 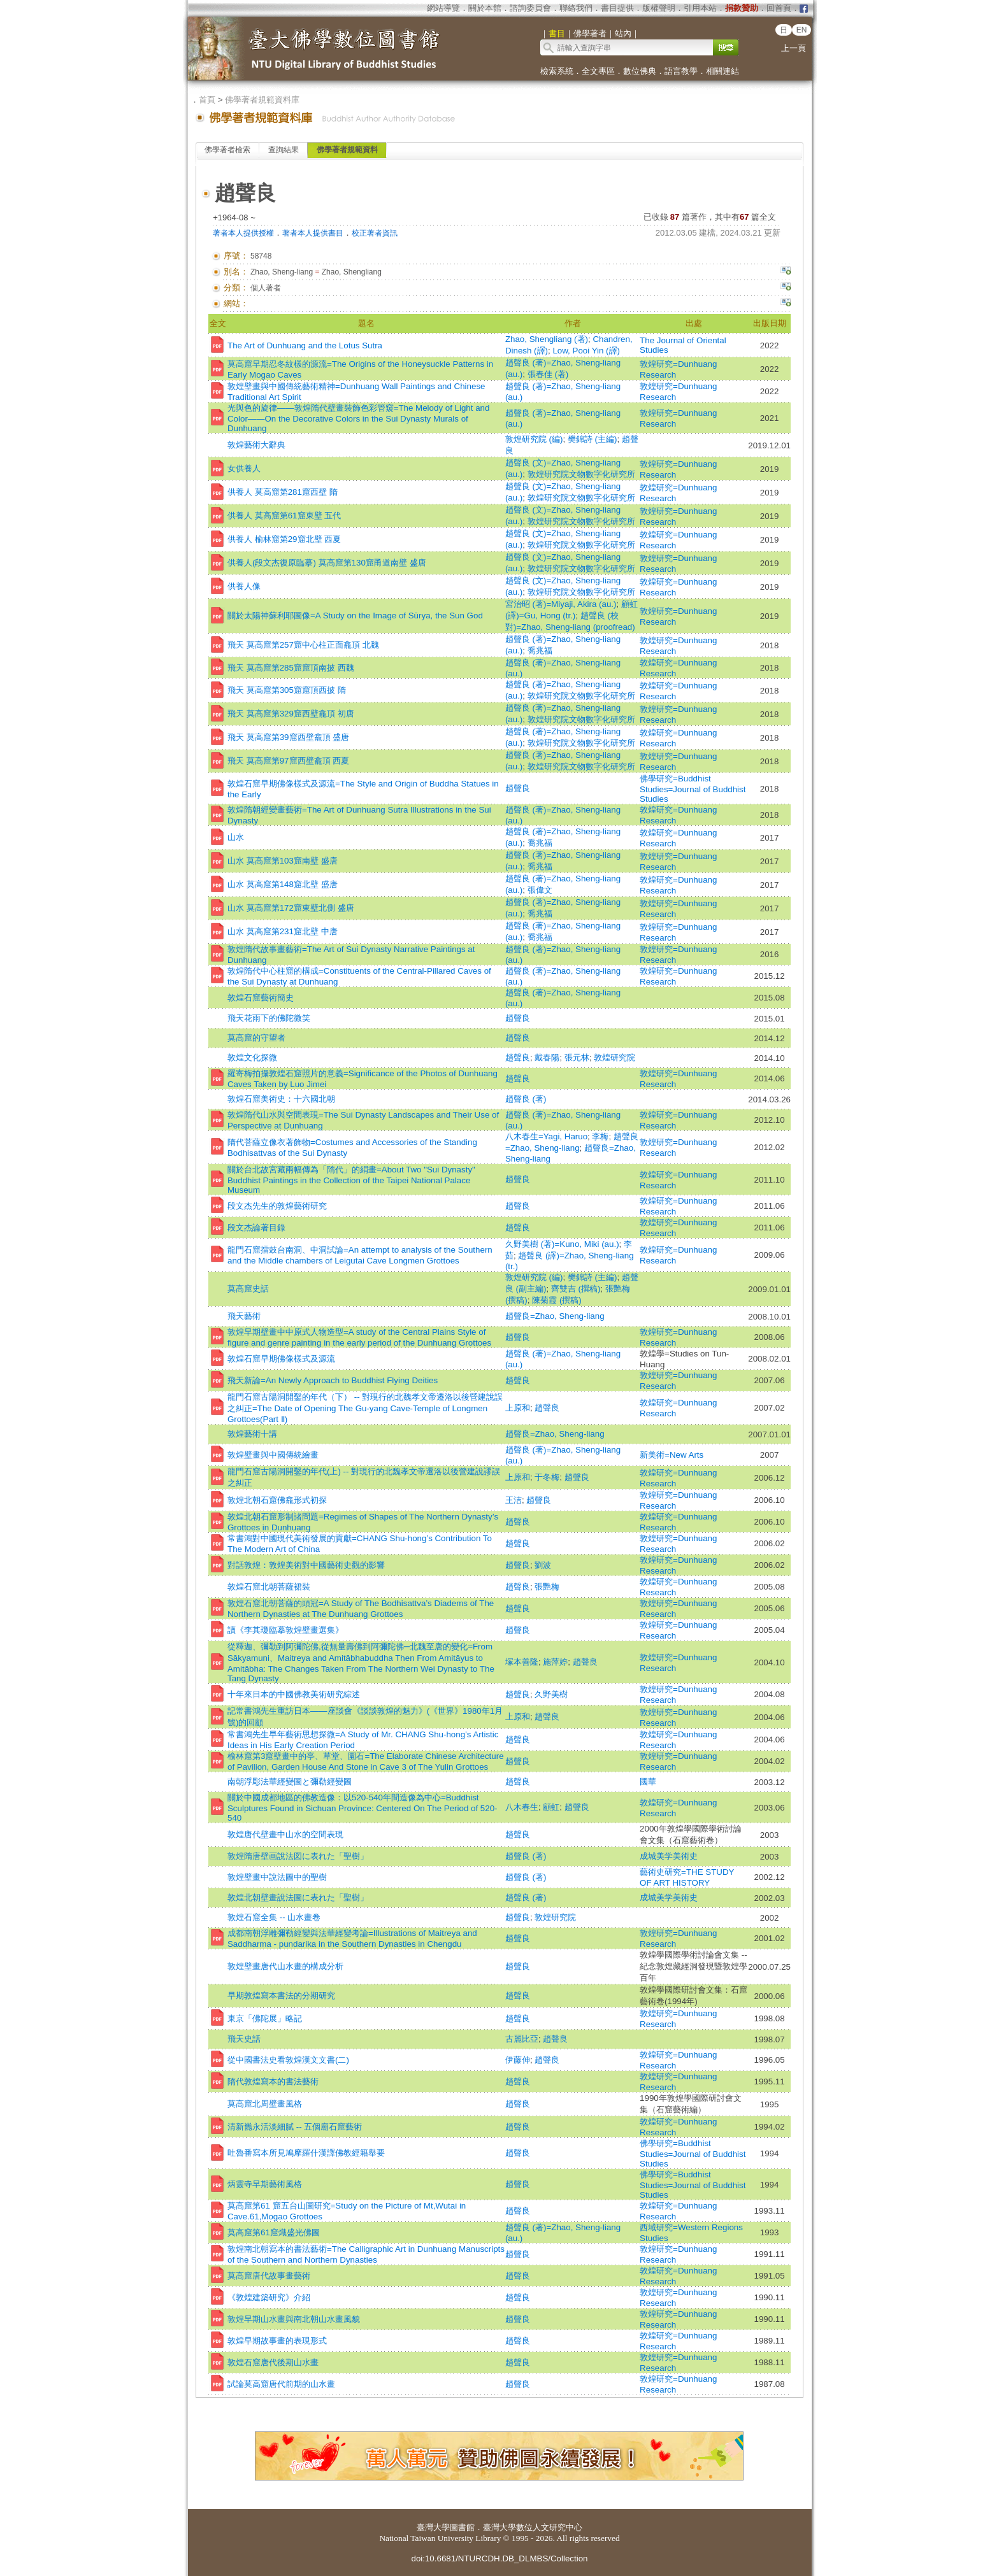 I want to click on 佛學著者檢索, so click(x=227, y=149).